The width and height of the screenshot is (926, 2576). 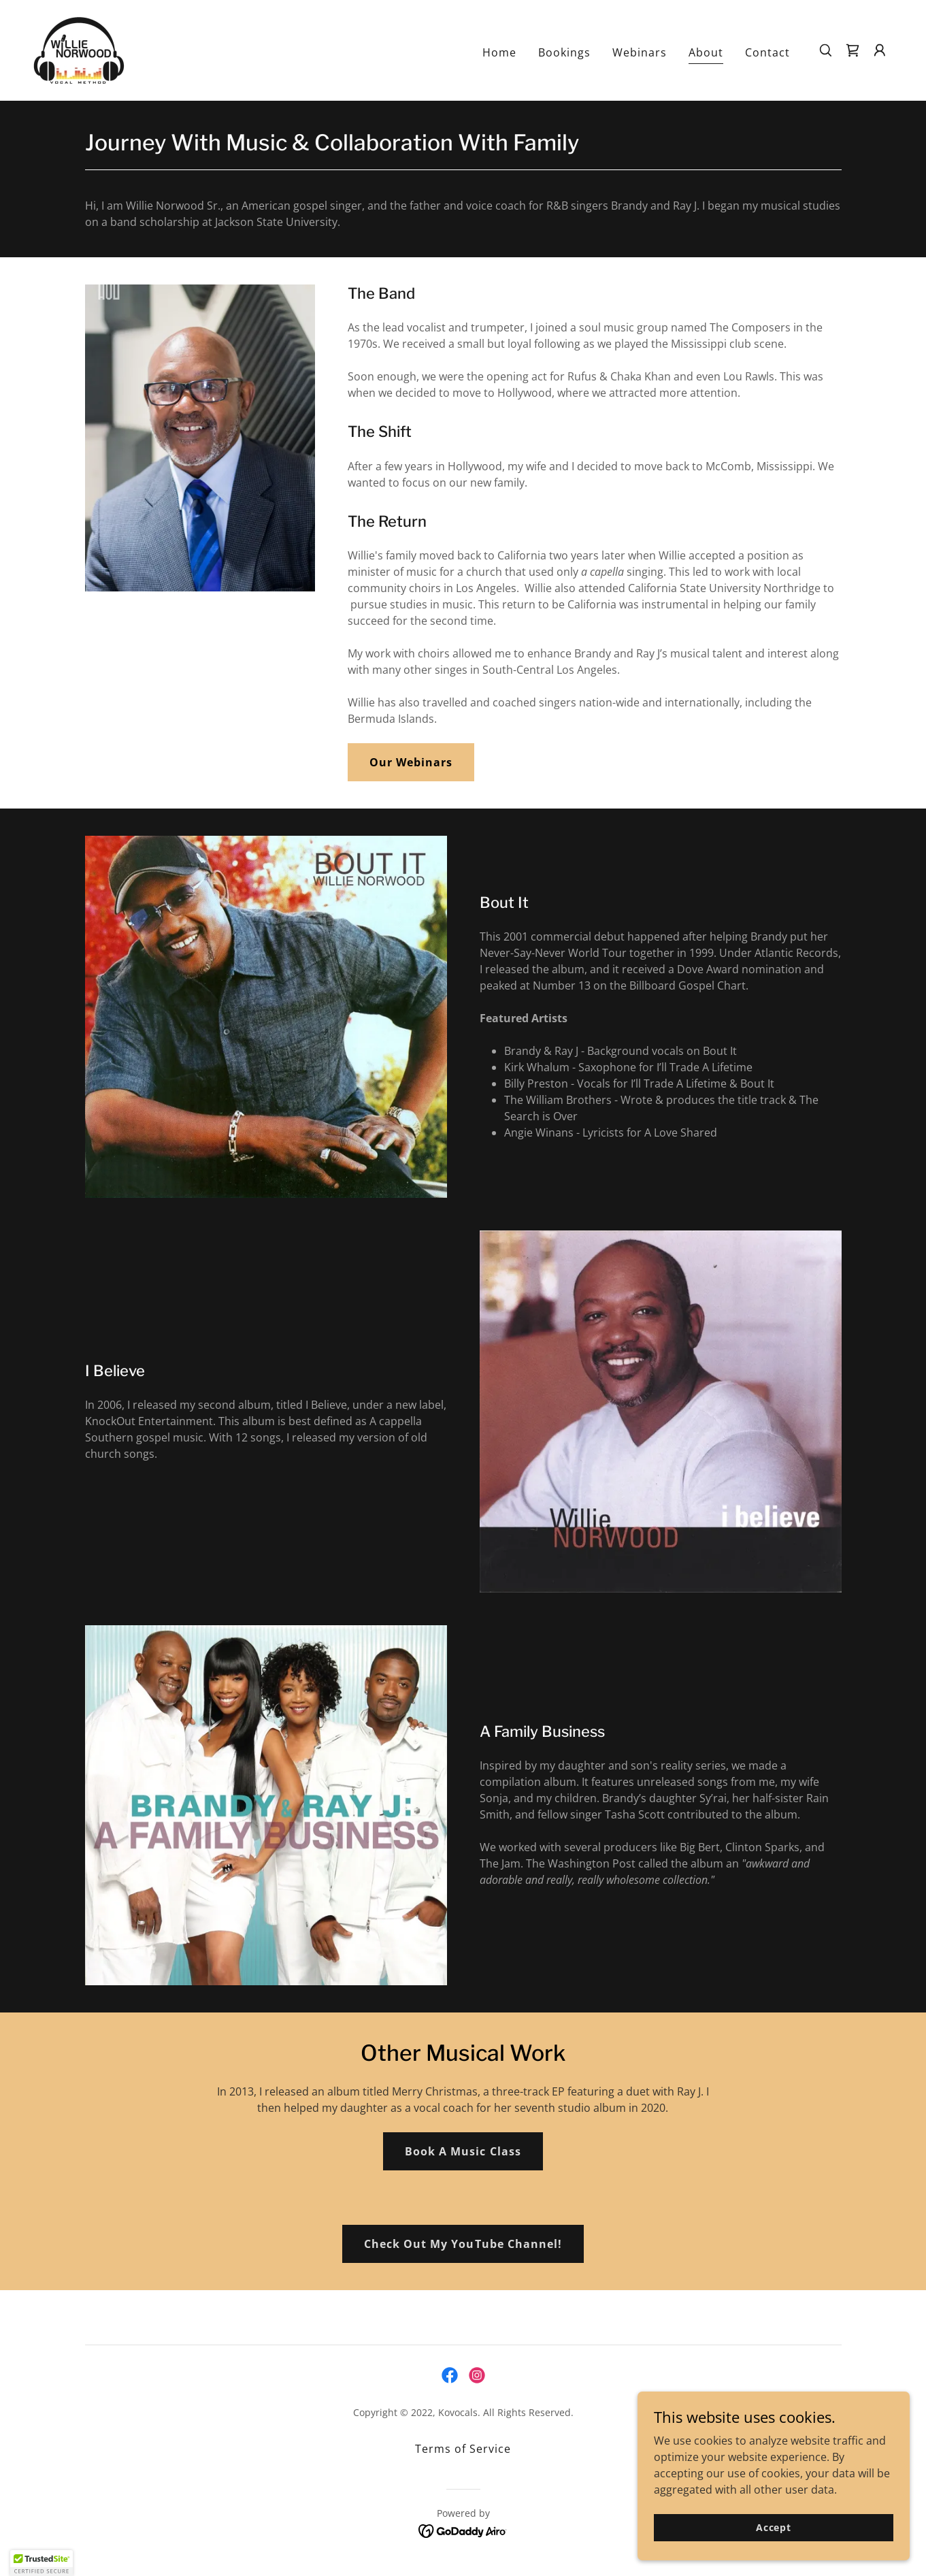 What do you see at coordinates (564, 52) in the screenshot?
I see `Bookings [link]` at bounding box center [564, 52].